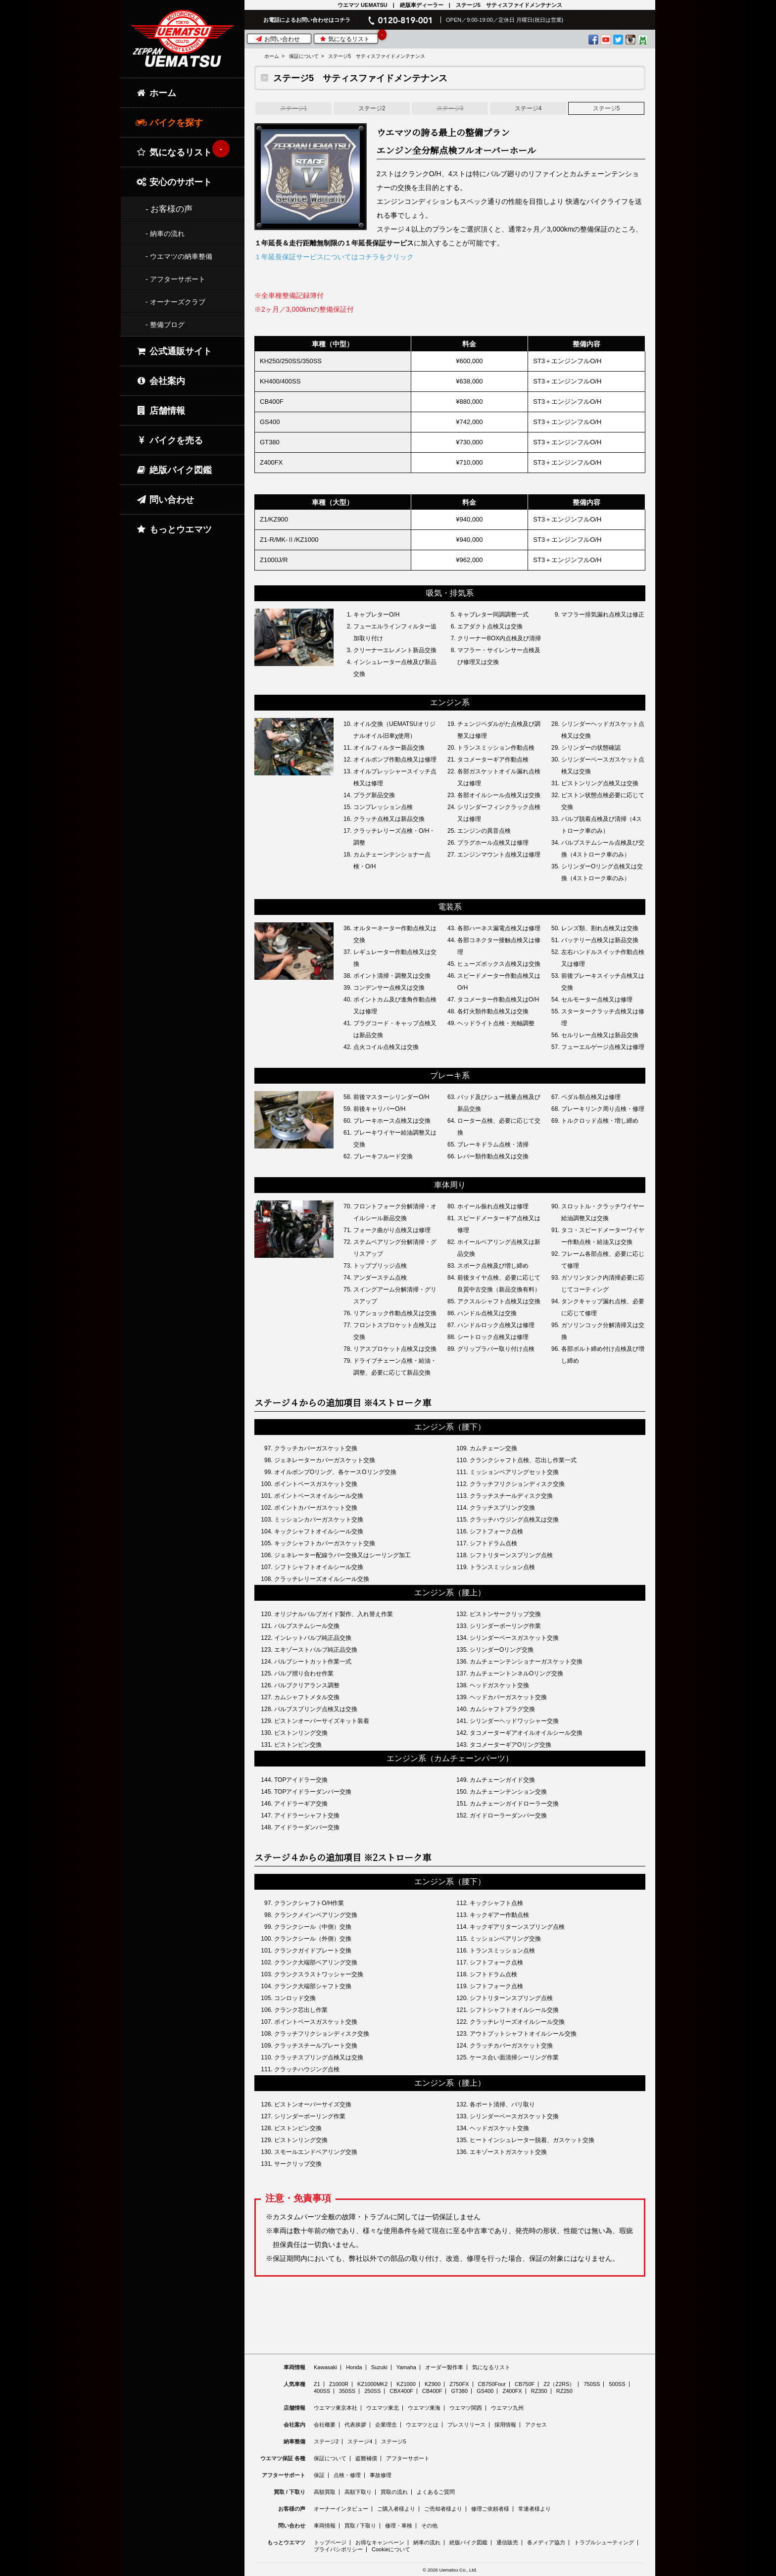 Image resolution: width=776 pixels, height=2576 pixels. Describe the element at coordinates (304, 56) in the screenshot. I see `保証について` at that location.